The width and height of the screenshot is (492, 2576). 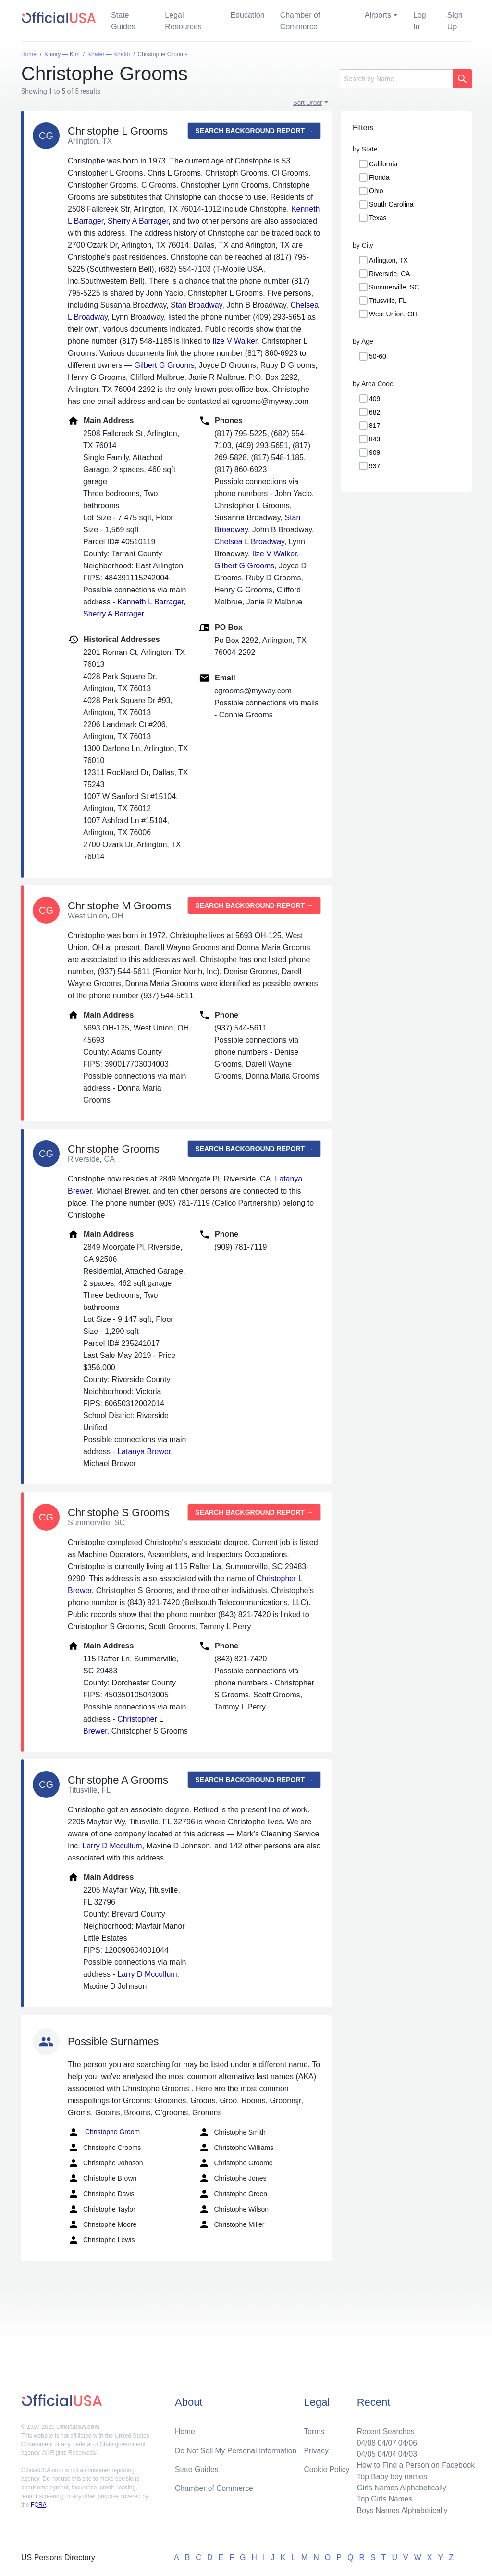 What do you see at coordinates (237, 2448) in the screenshot?
I see `Do Not Sell My Personal Information` at bounding box center [237, 2448].